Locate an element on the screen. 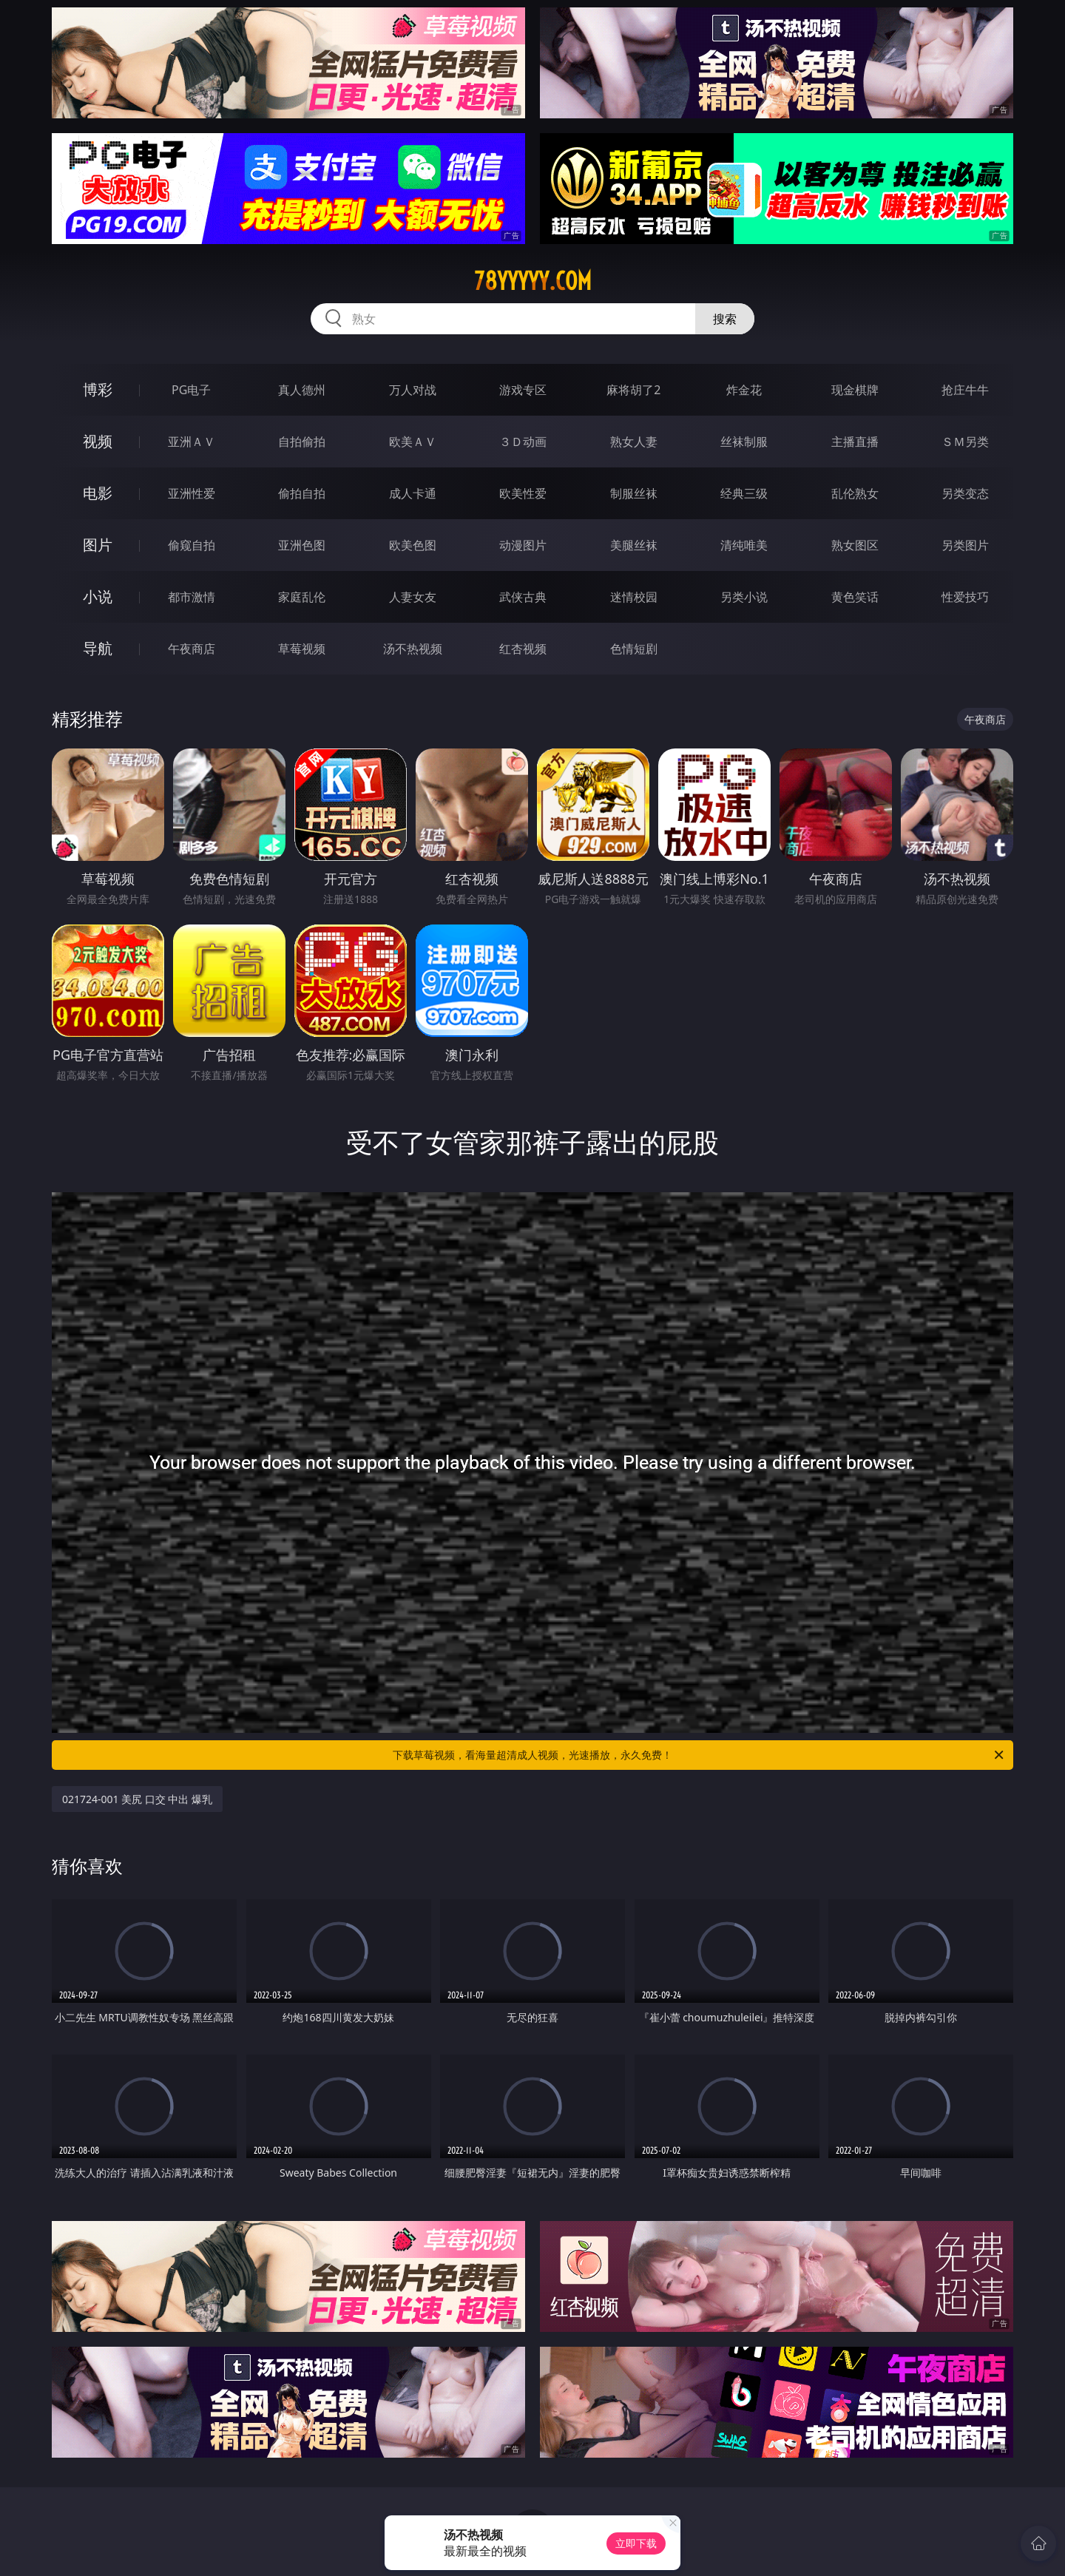 This screenshot has width=1065, height=2576. 导航 is located at coordinates (97, 648).